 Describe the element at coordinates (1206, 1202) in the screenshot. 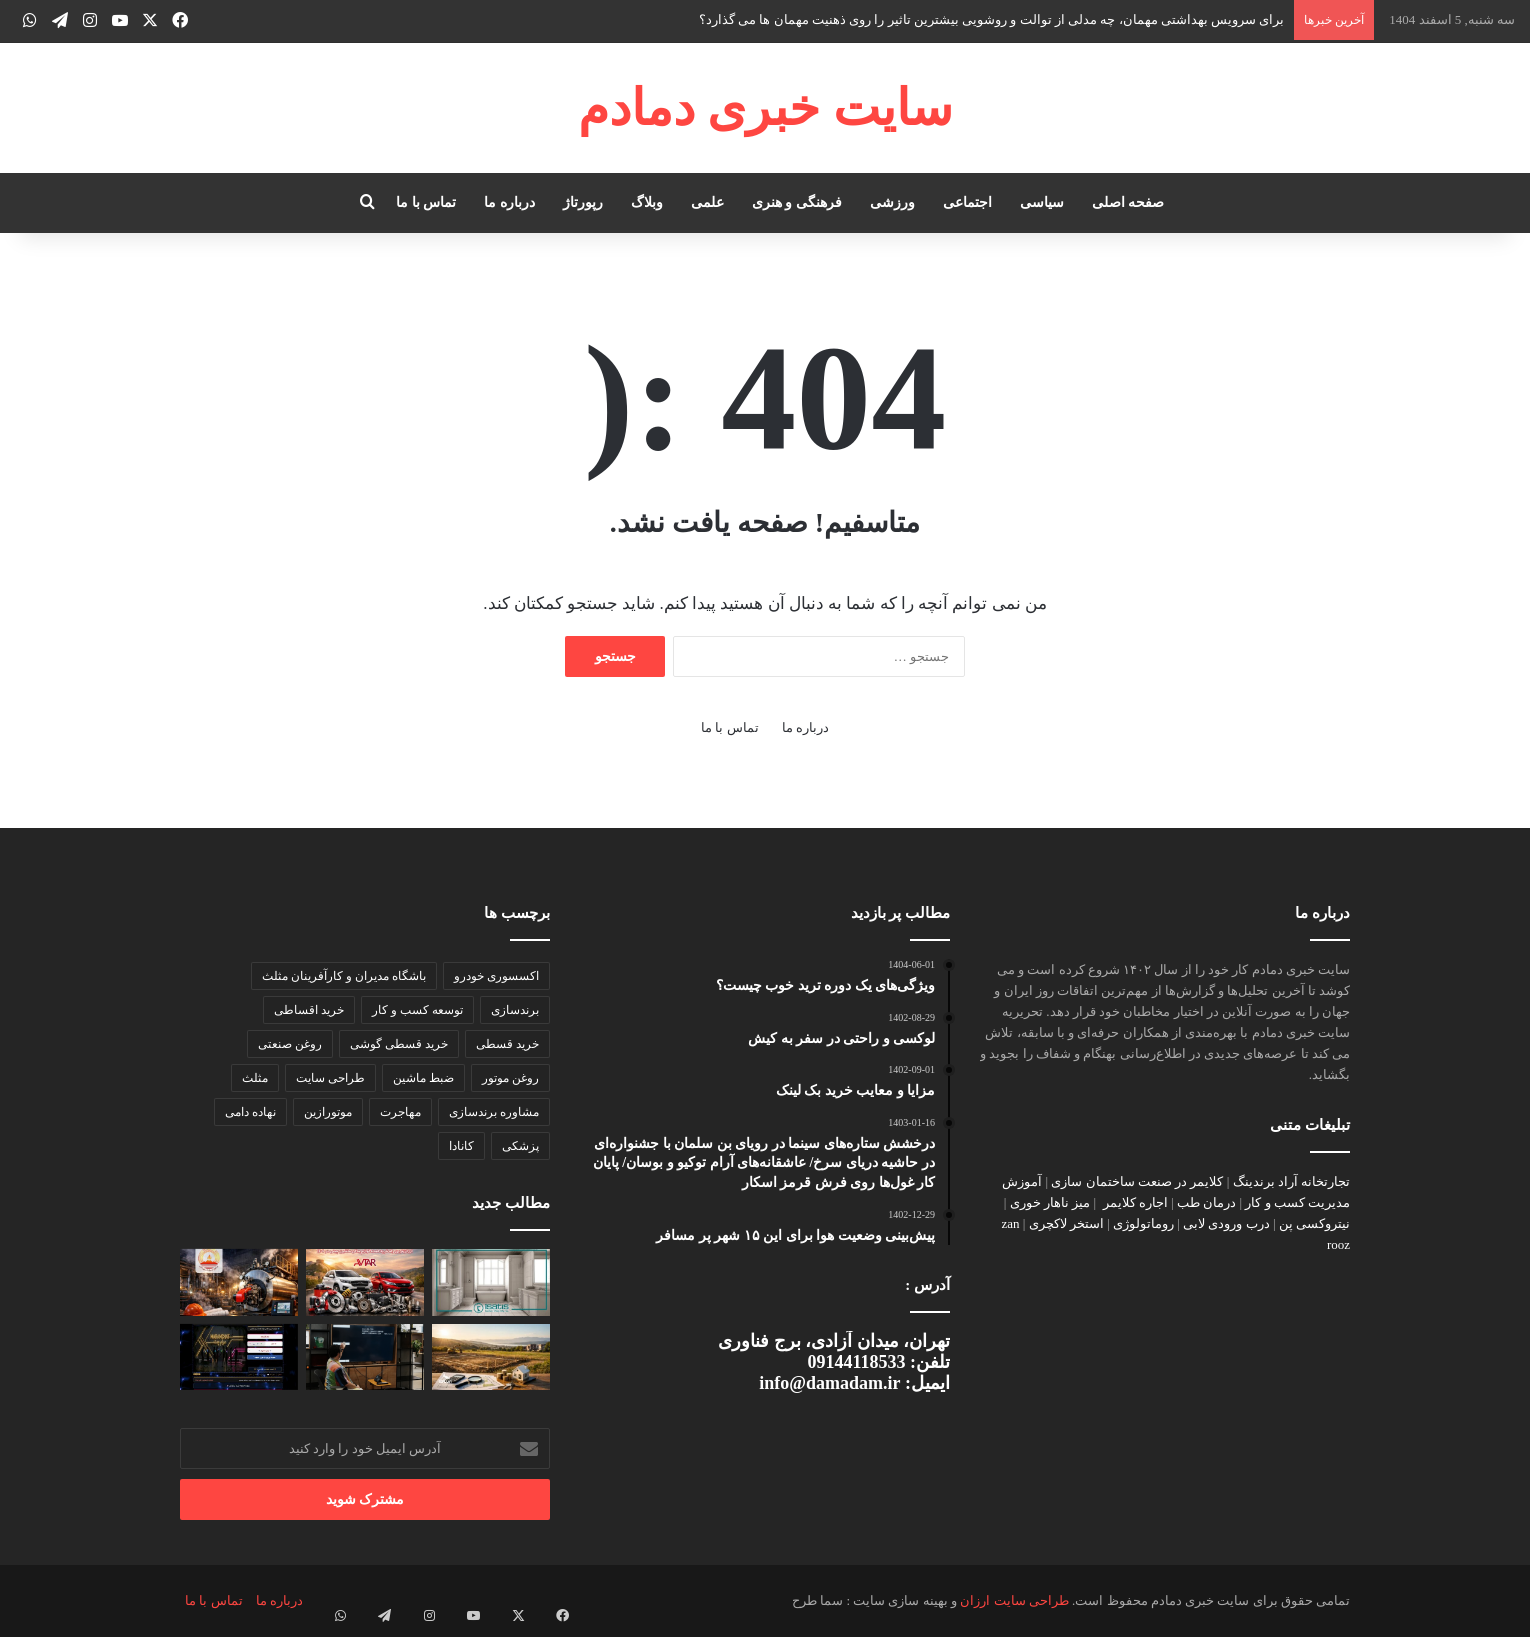

I see `درمان طب` at that location.